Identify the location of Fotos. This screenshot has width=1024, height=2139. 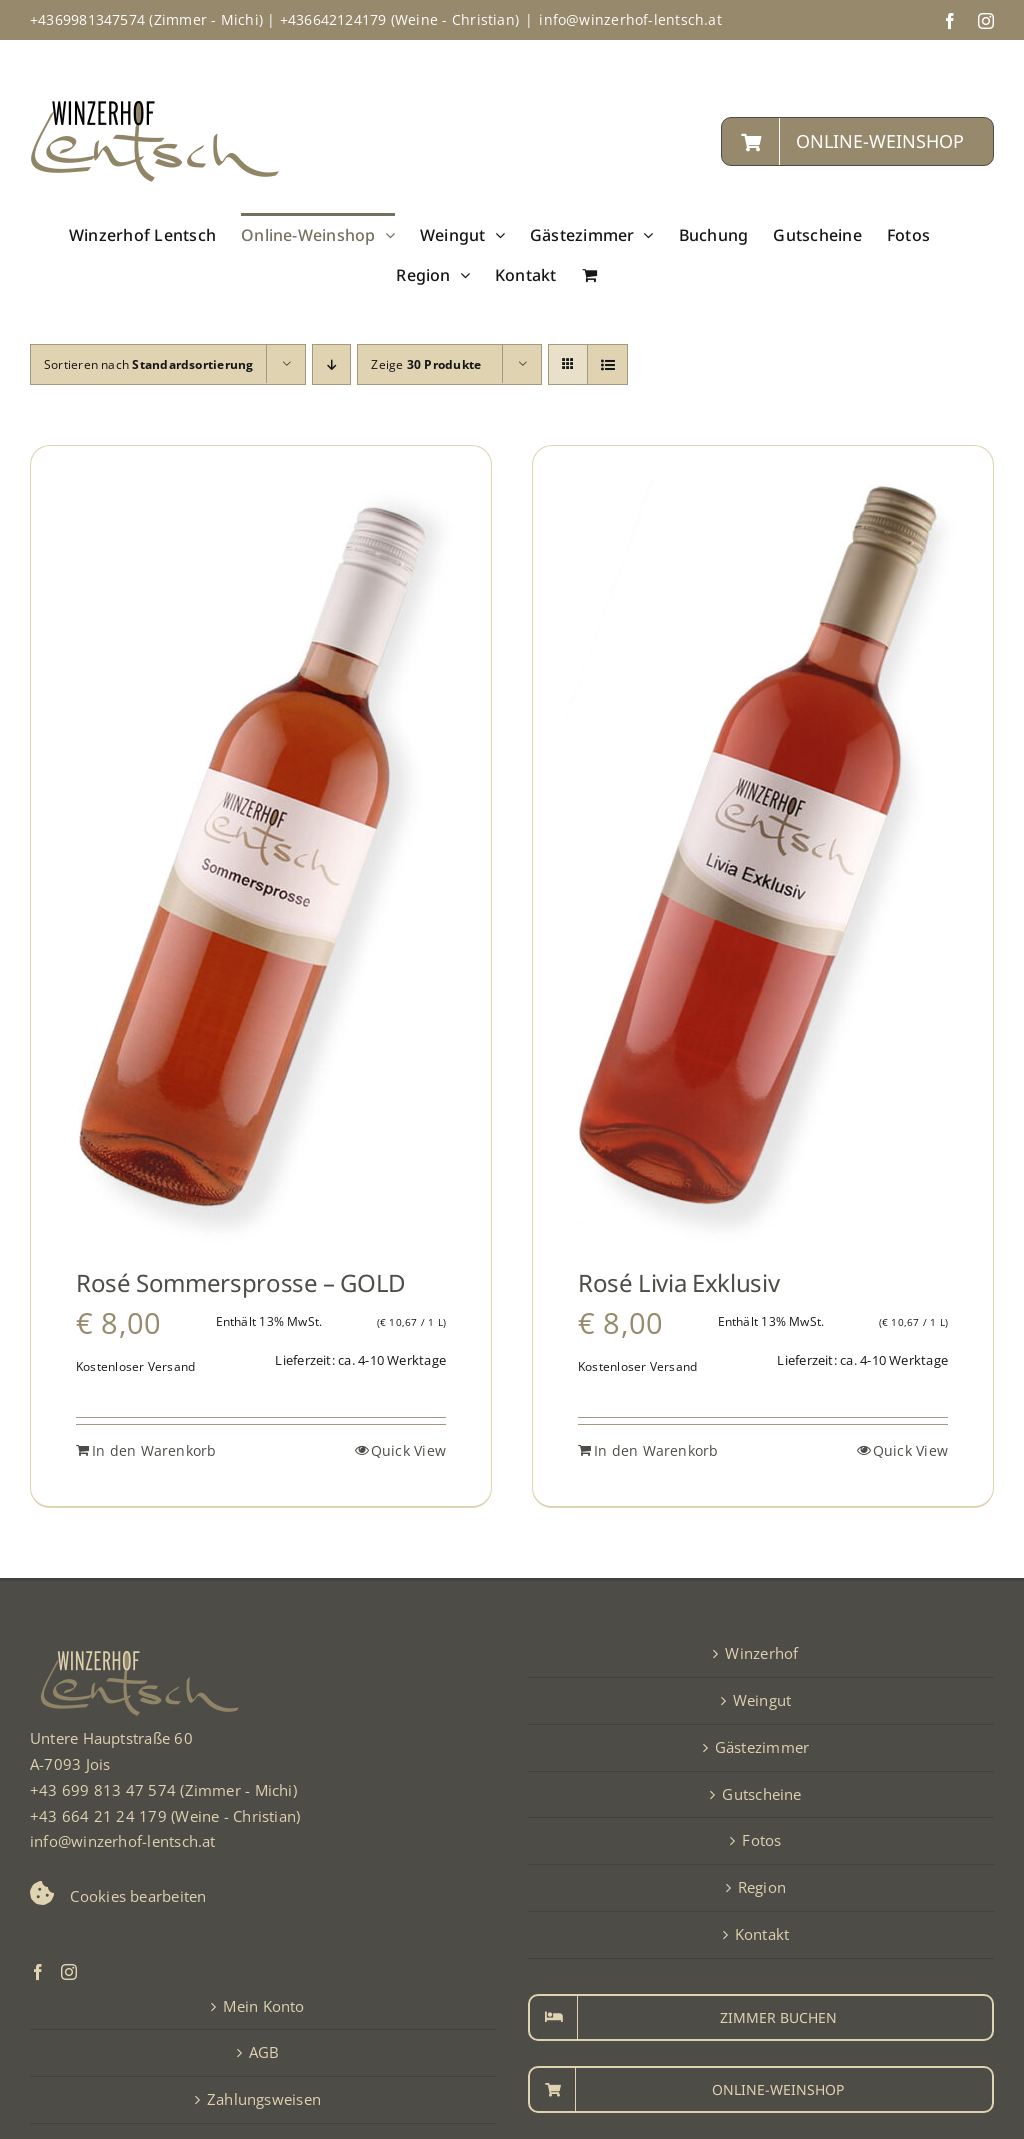
(761, 1840).